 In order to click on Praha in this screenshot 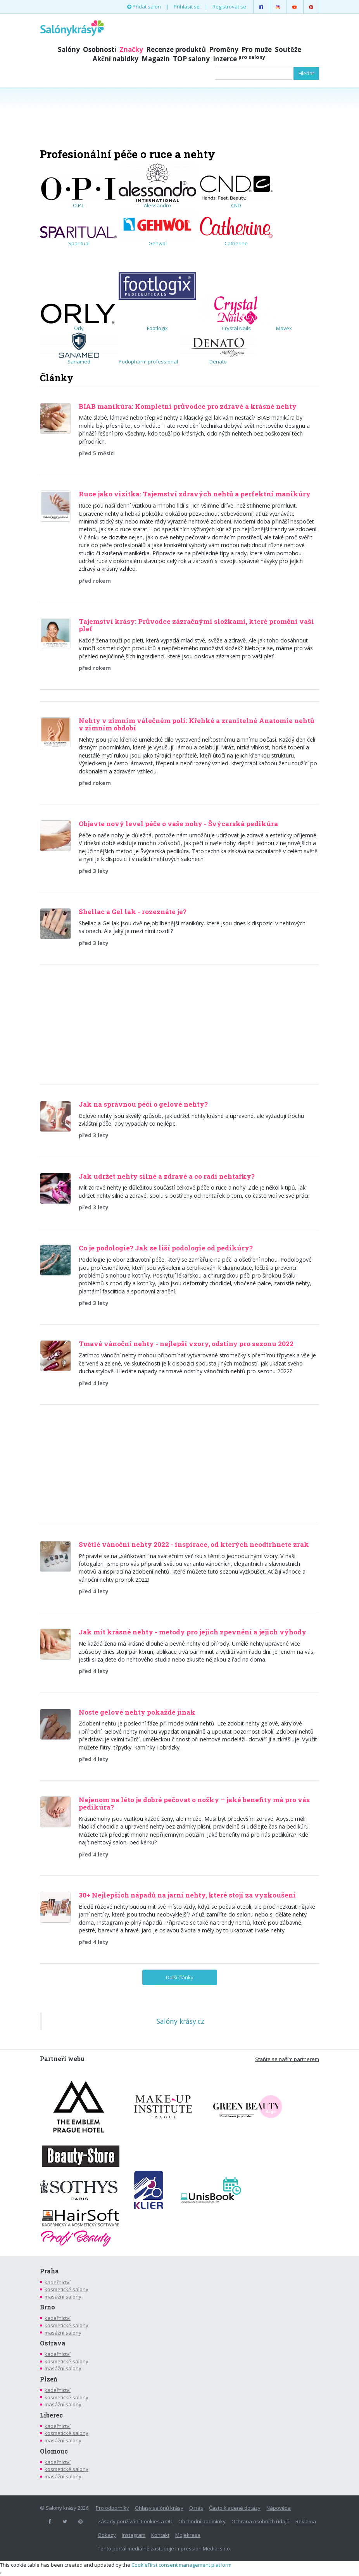, I will do `click(49, 2271)`.